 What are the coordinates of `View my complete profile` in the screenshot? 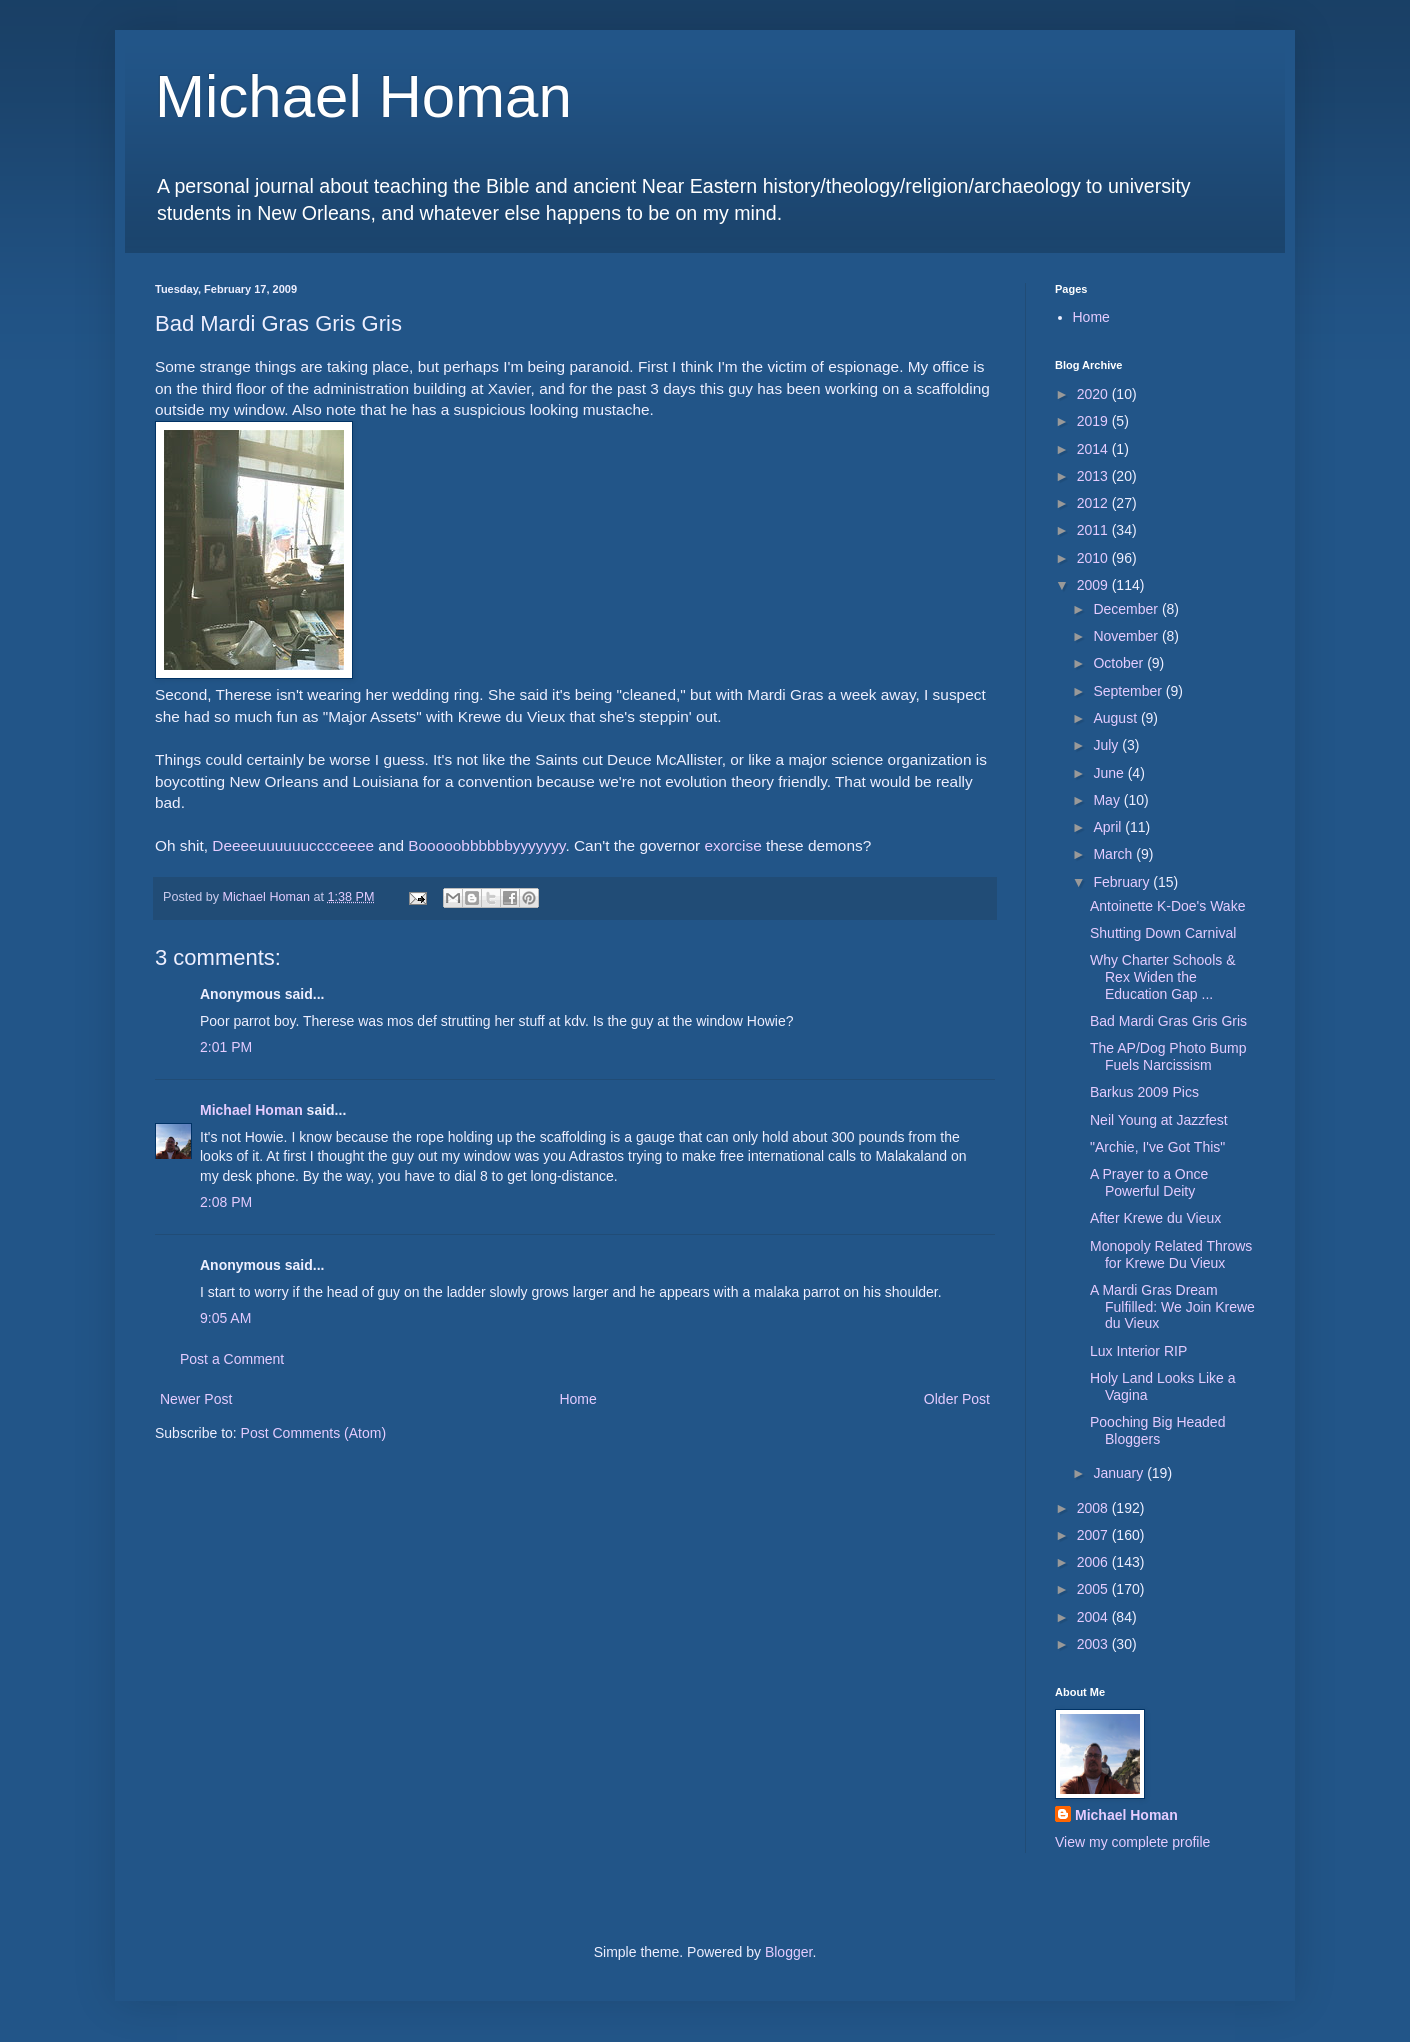 It's located at (1132, 1842).